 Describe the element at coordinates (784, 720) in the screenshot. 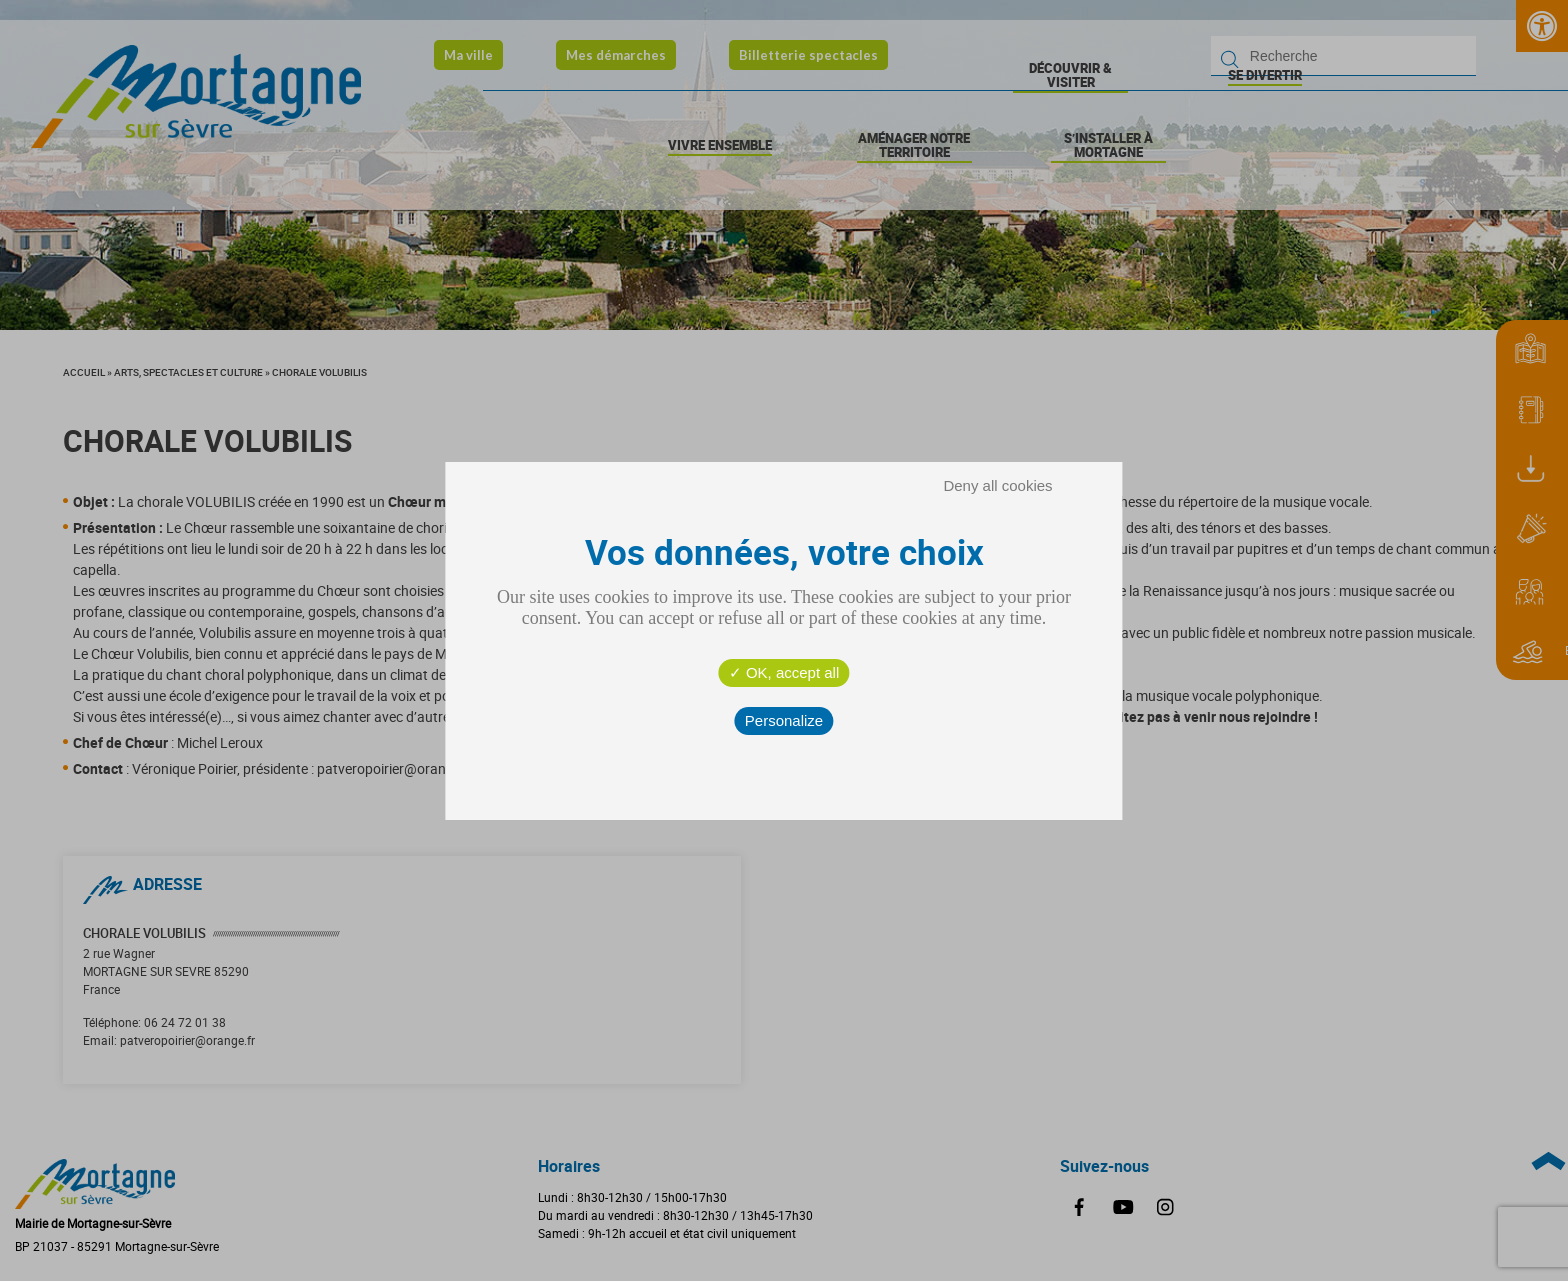

I see `Personalize` at that location.